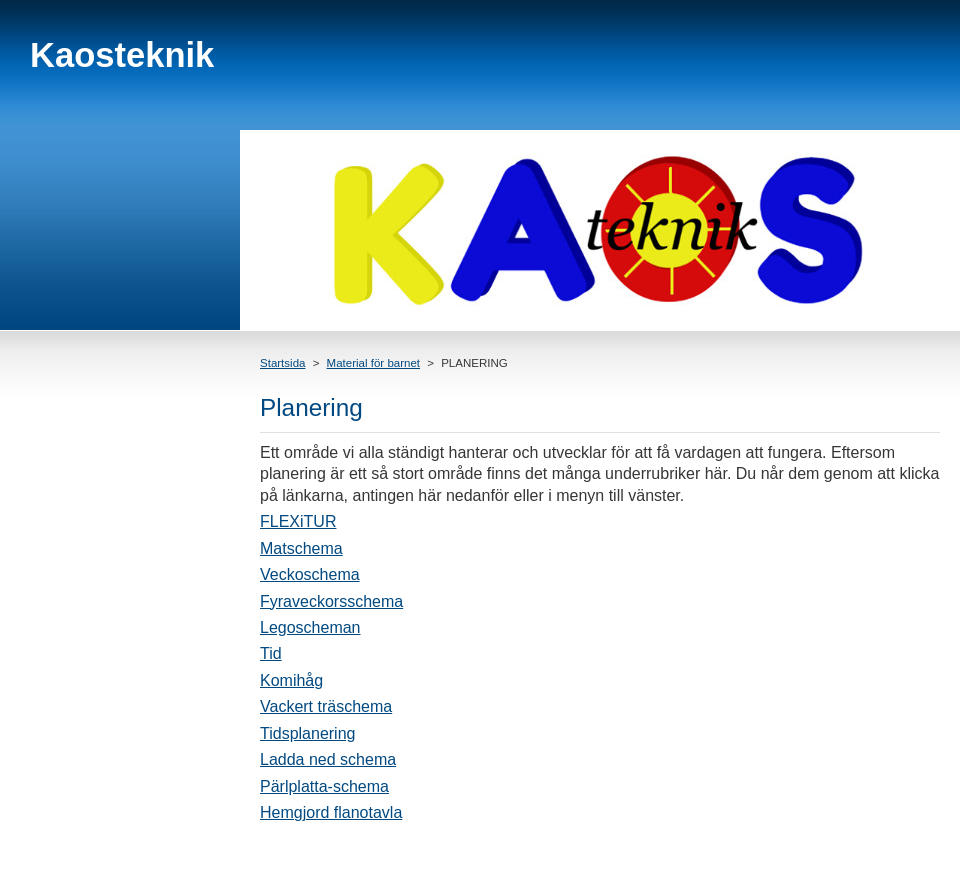  Describe the element at coordinates (282, 363) in the screenshot. I see `Startsida` at that location.